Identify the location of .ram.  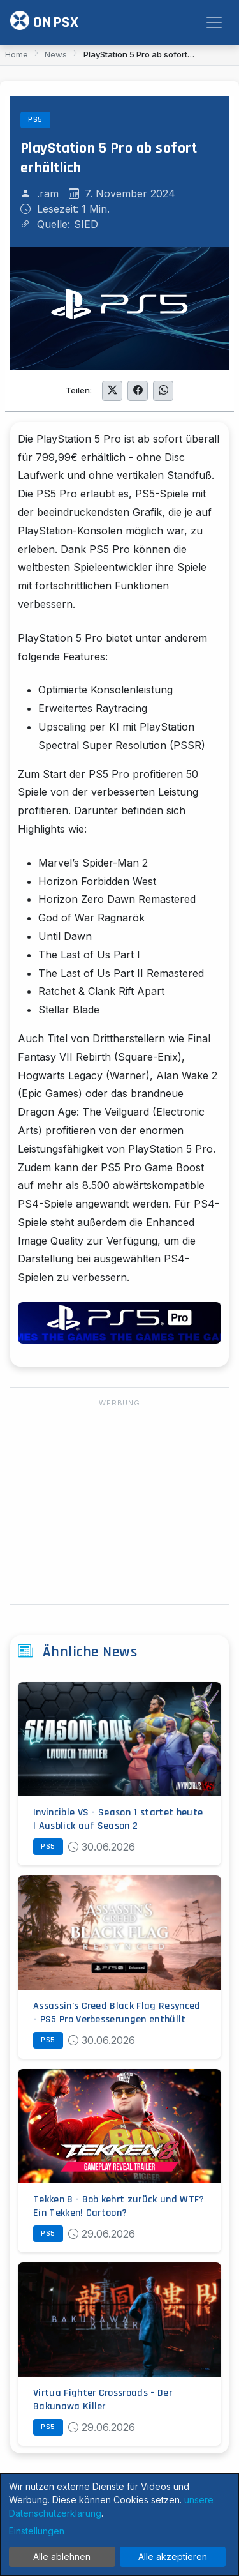
(48, 193).